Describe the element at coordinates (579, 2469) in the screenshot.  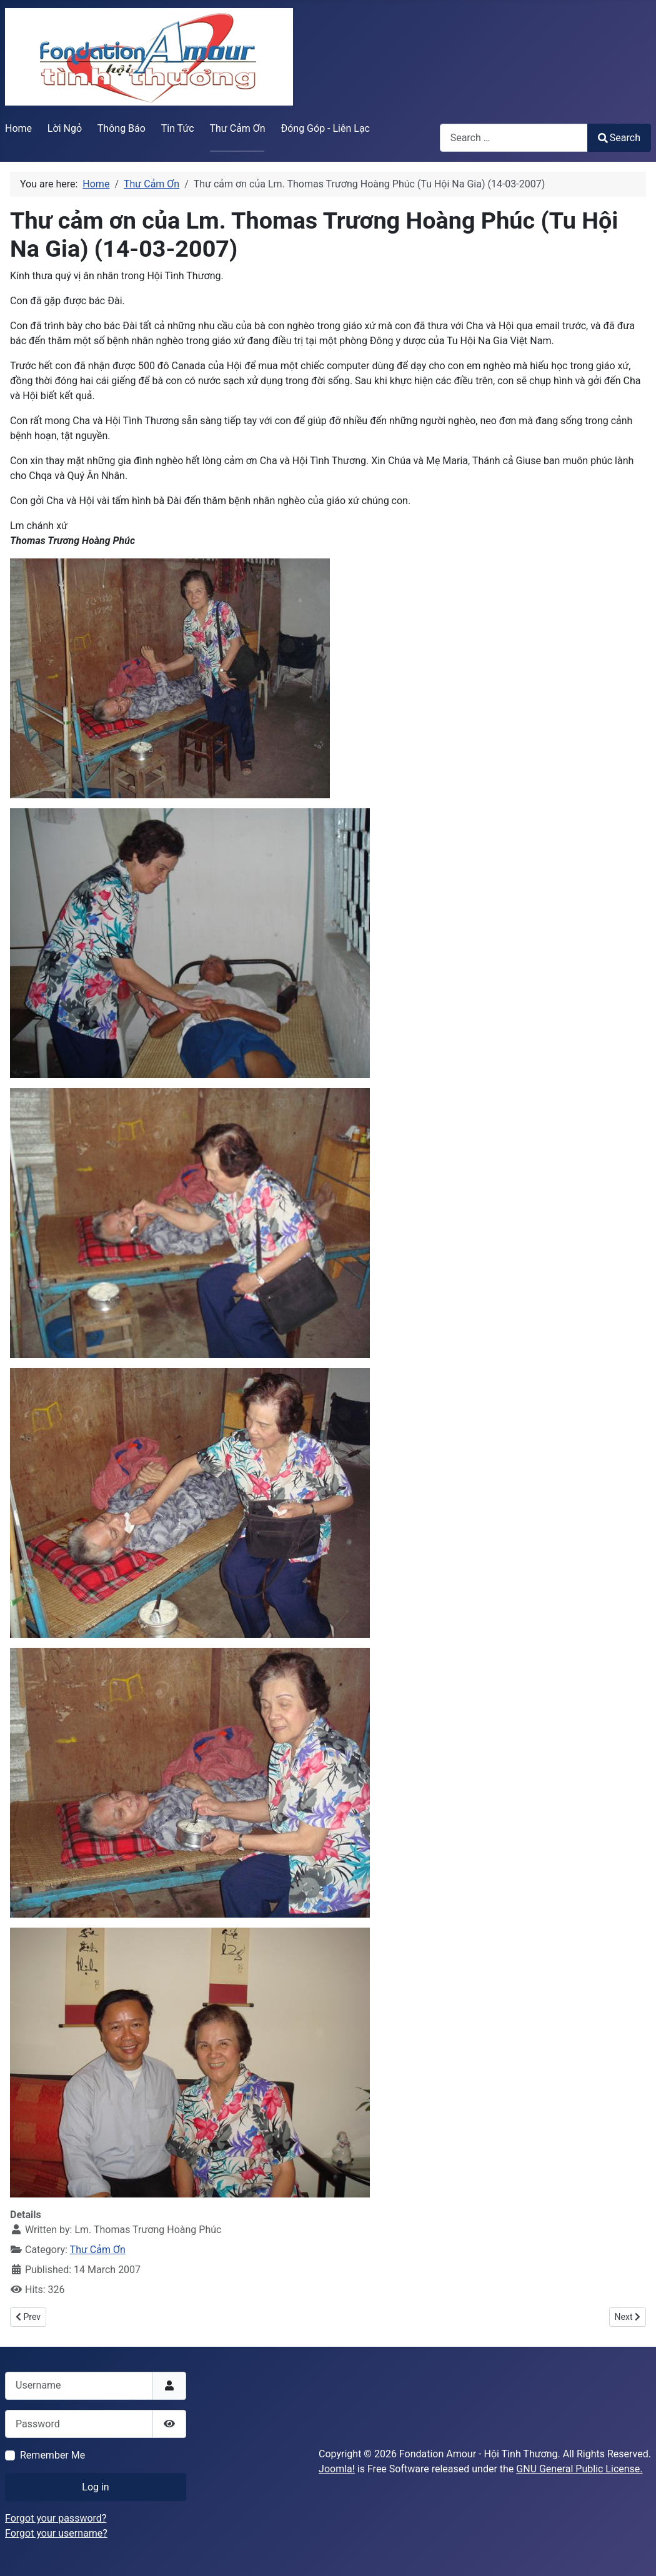
I see `GNU General Public License.` at that location.